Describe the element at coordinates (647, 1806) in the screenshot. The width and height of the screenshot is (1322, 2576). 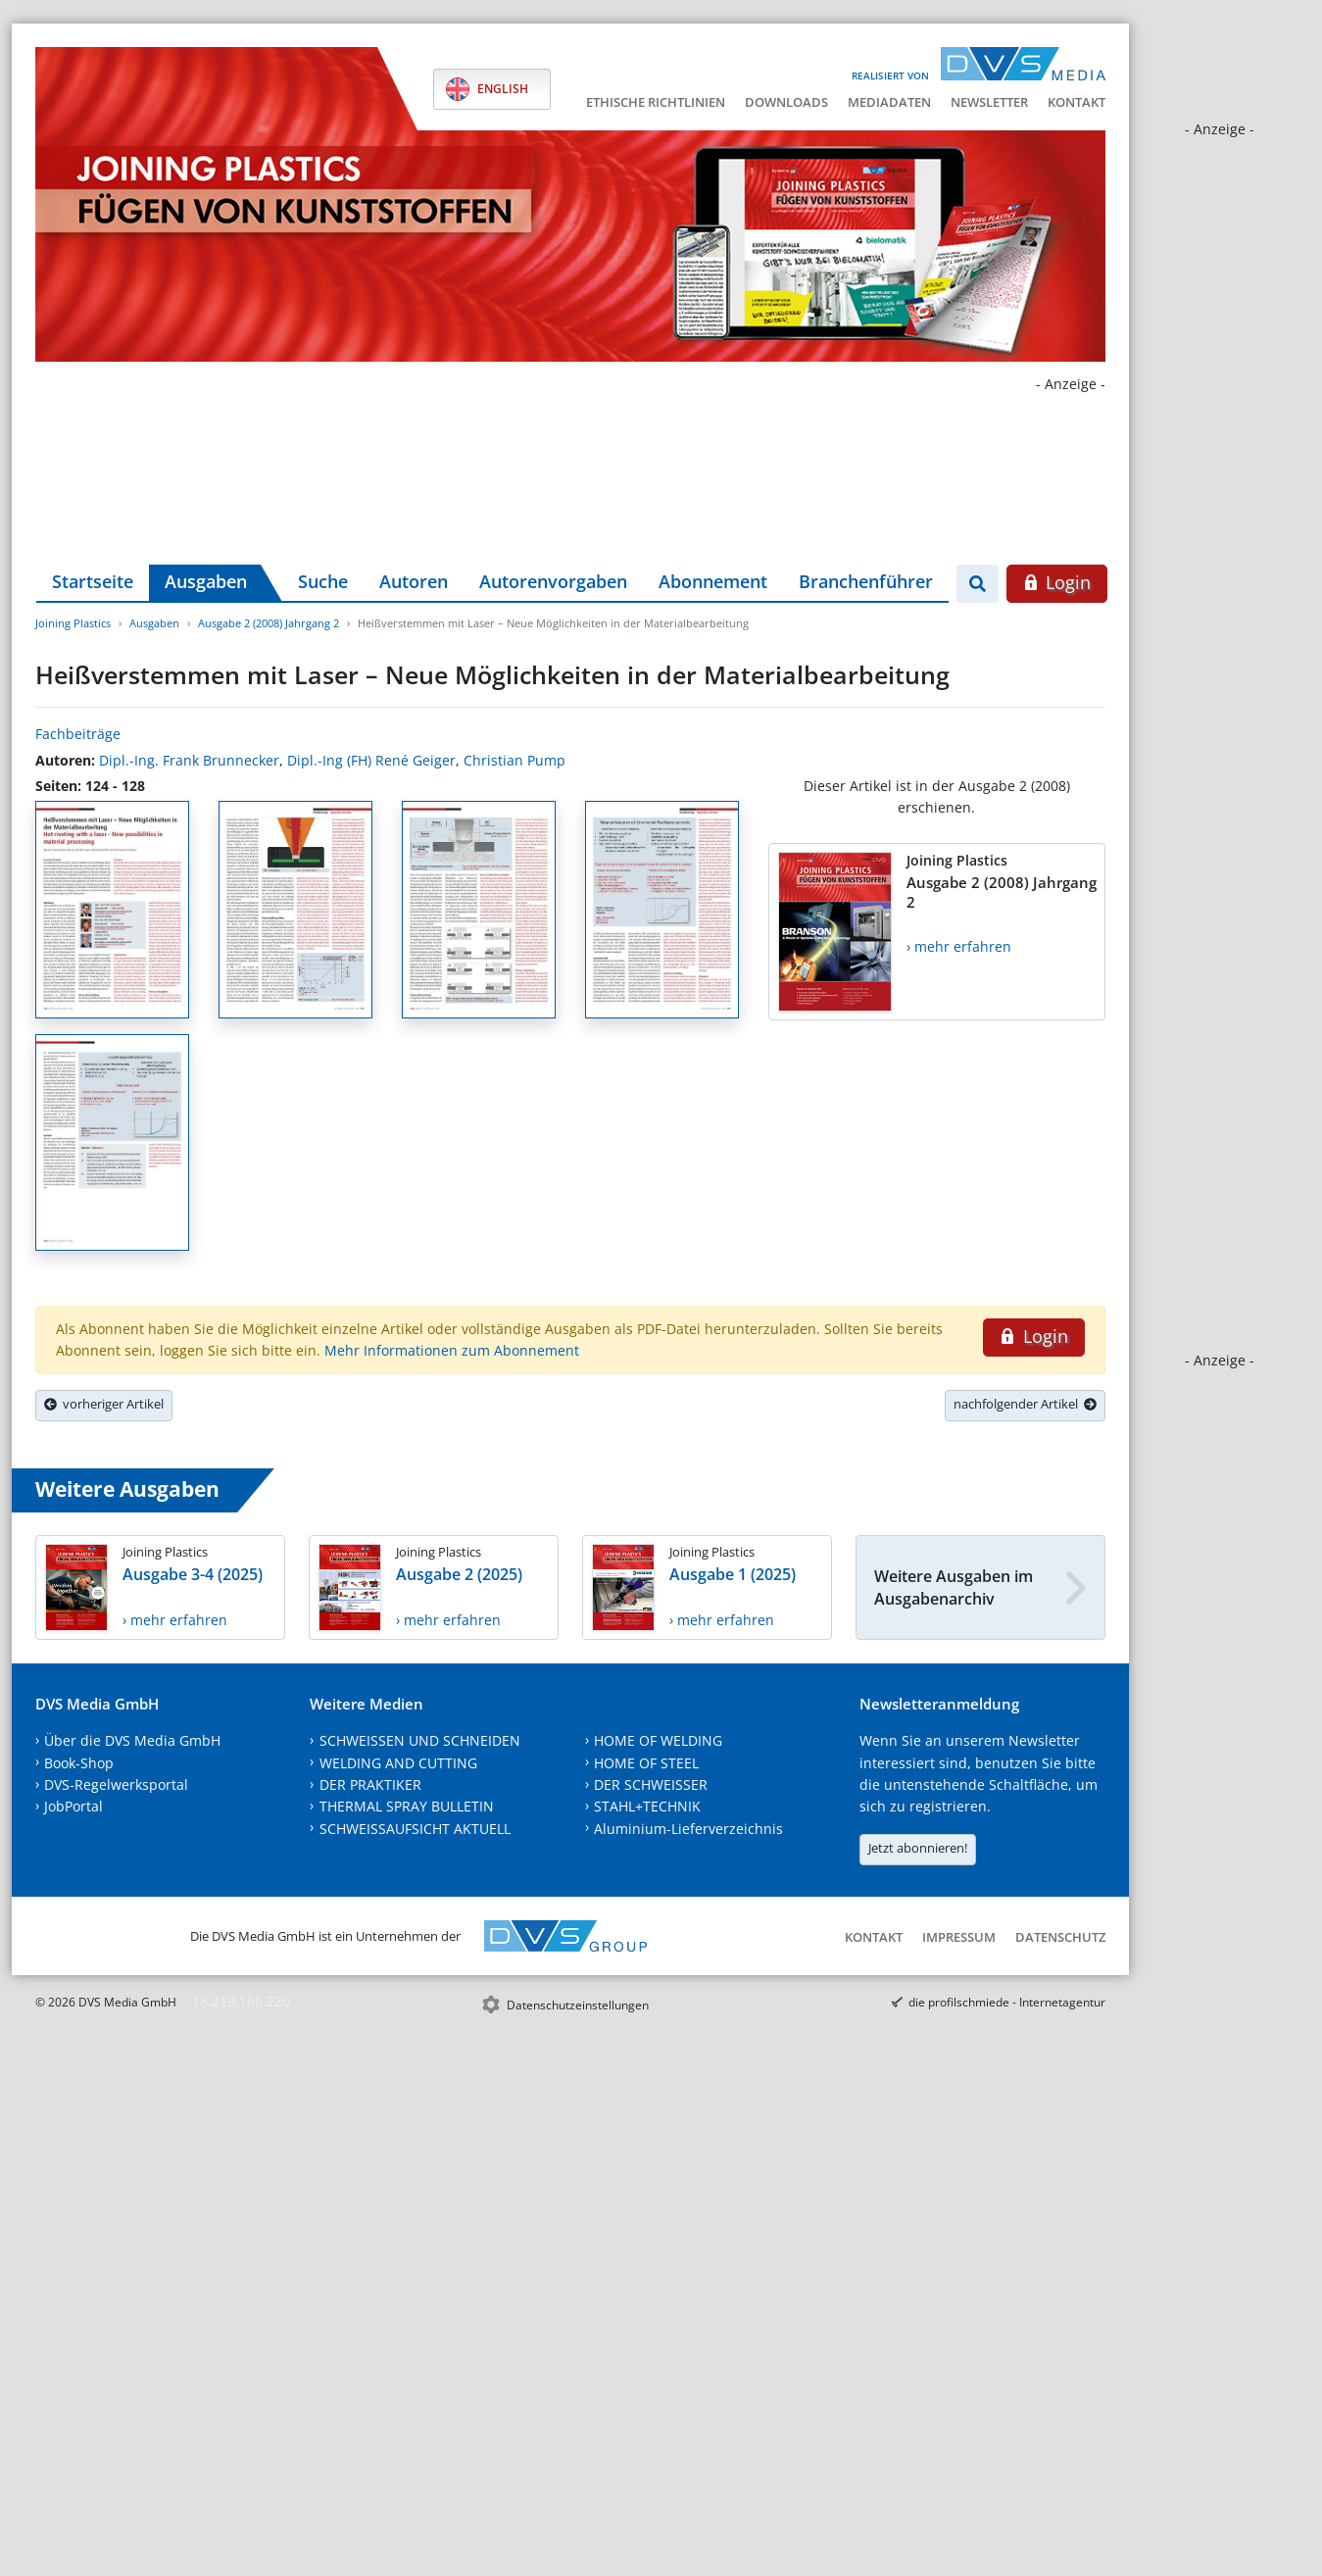
I see `STAHL+TECHNIK` at that location.